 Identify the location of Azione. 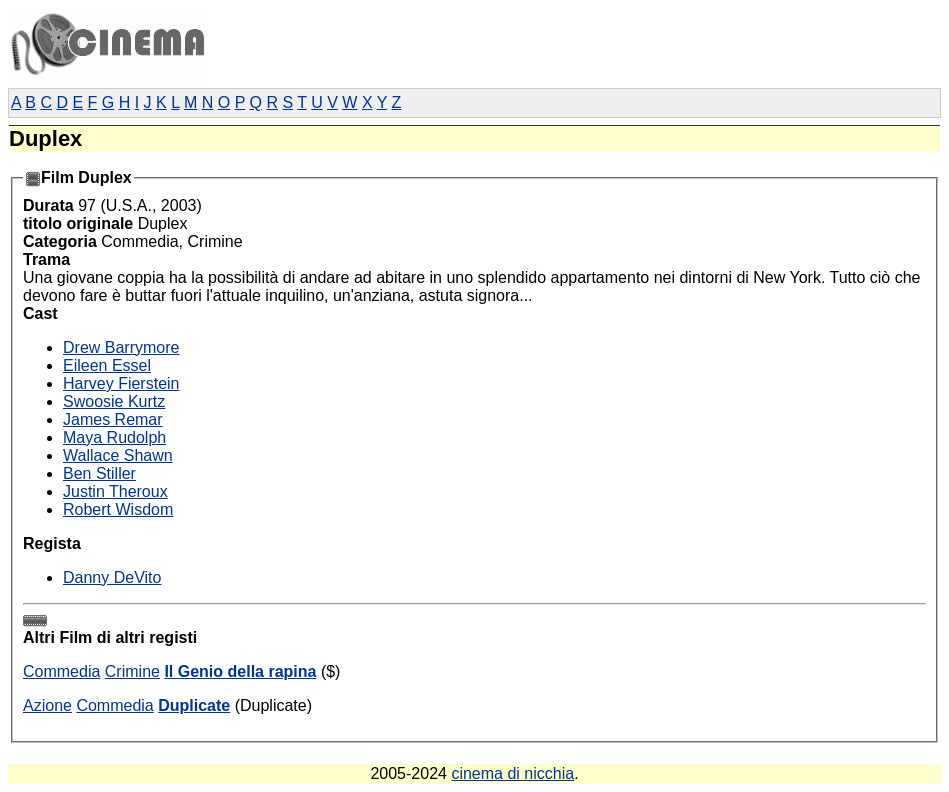
(47, 705).